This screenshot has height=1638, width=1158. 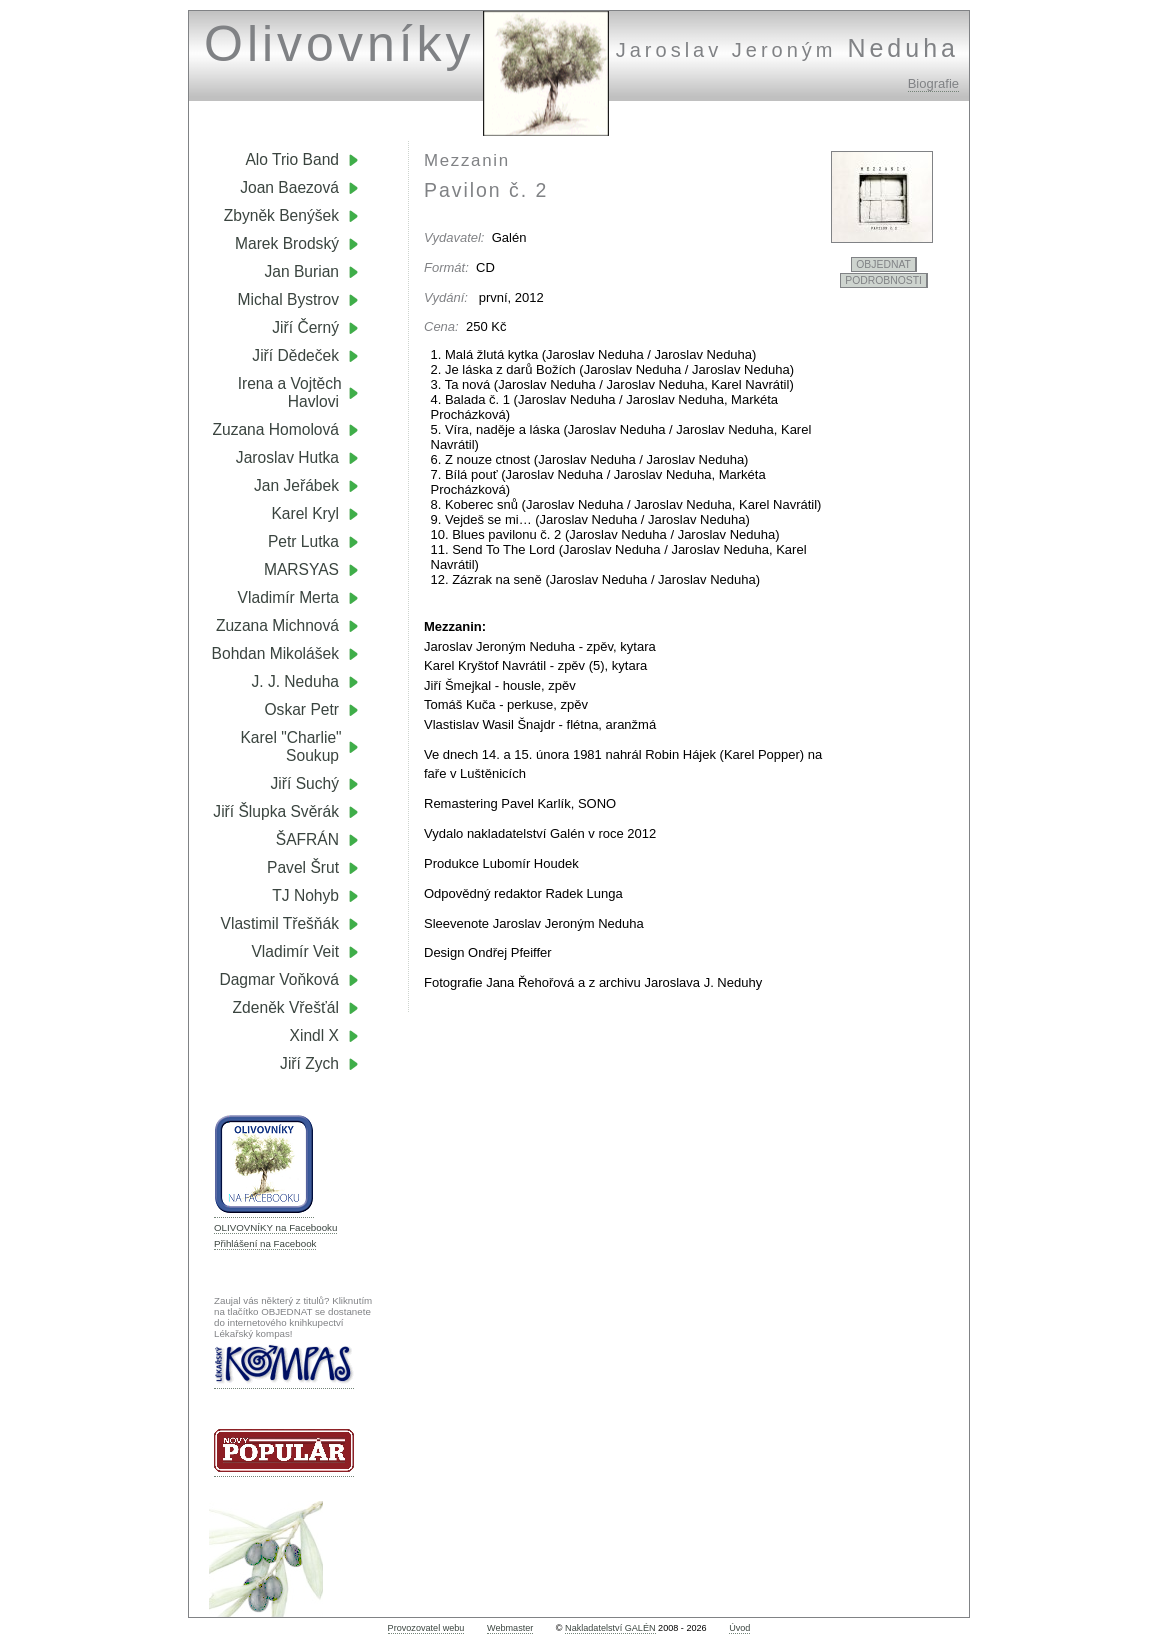 I want to click on OLIVOVNÍKY na Facebooku, so click(x=275, y=1227).